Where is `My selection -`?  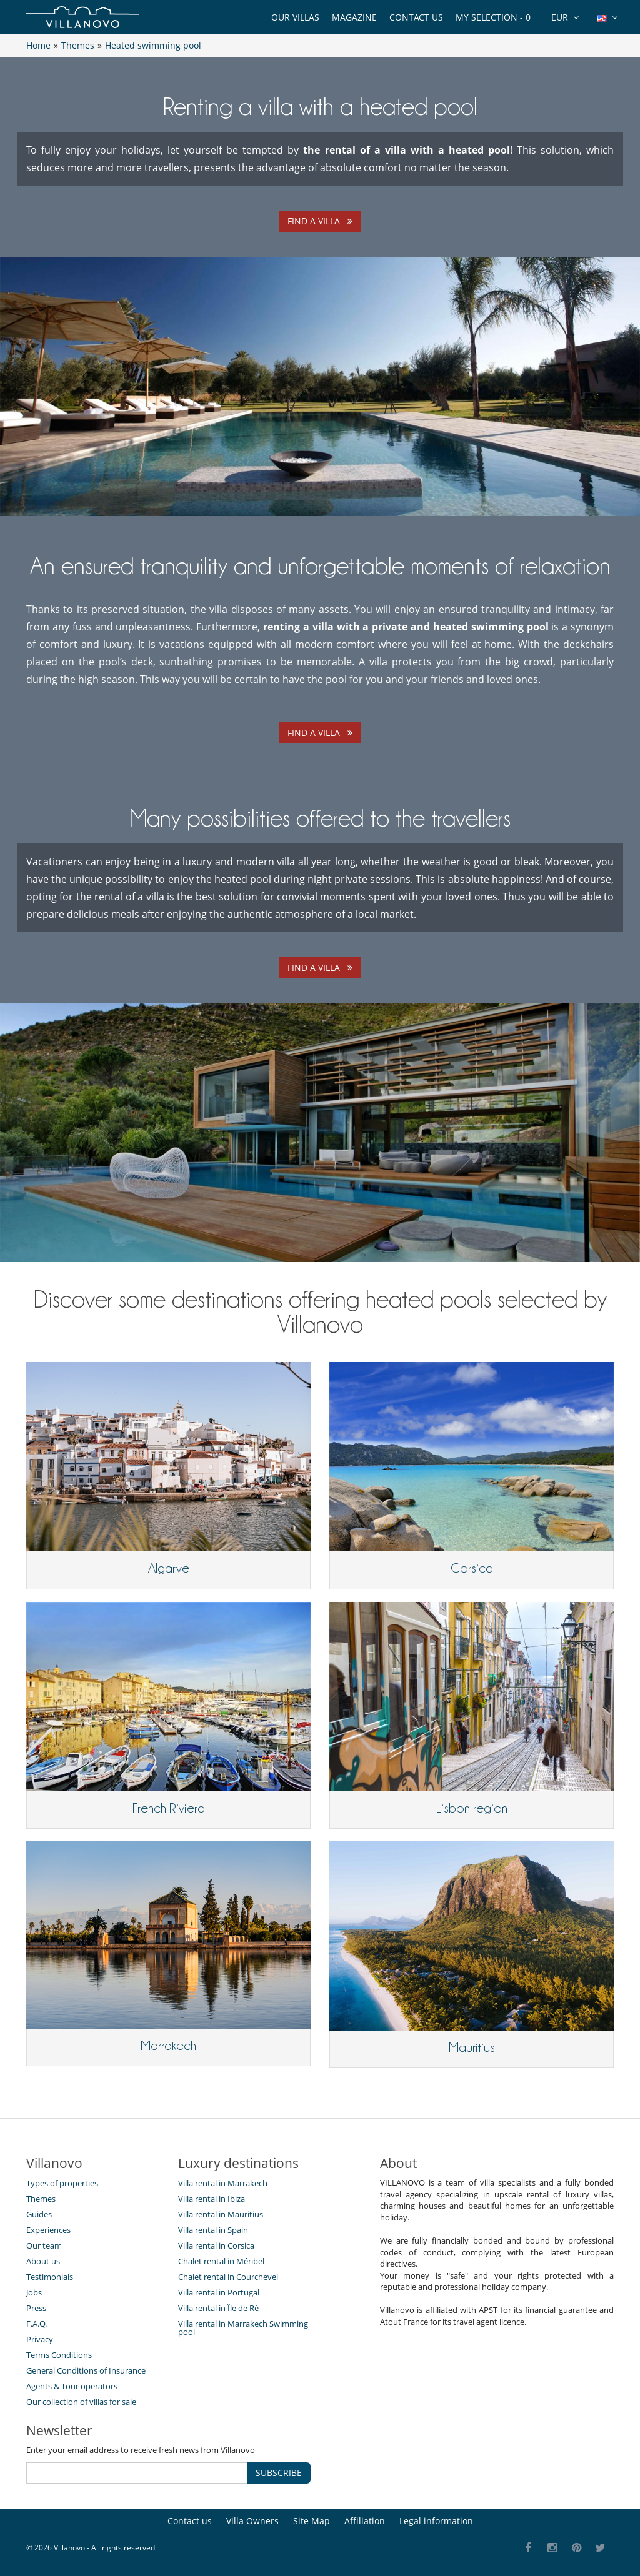
My selection - is located at coordinates (493, 17).